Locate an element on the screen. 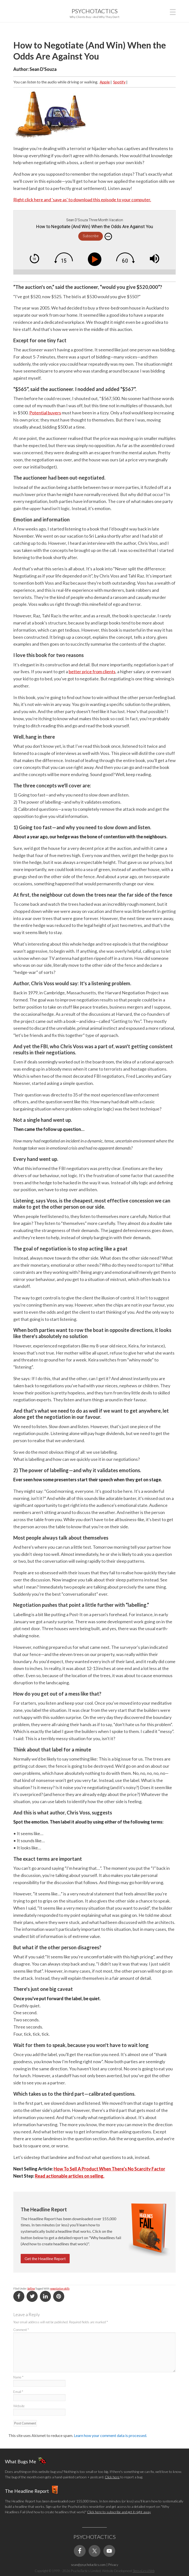  What Bugs Me is located at coordinates (20, 2461).